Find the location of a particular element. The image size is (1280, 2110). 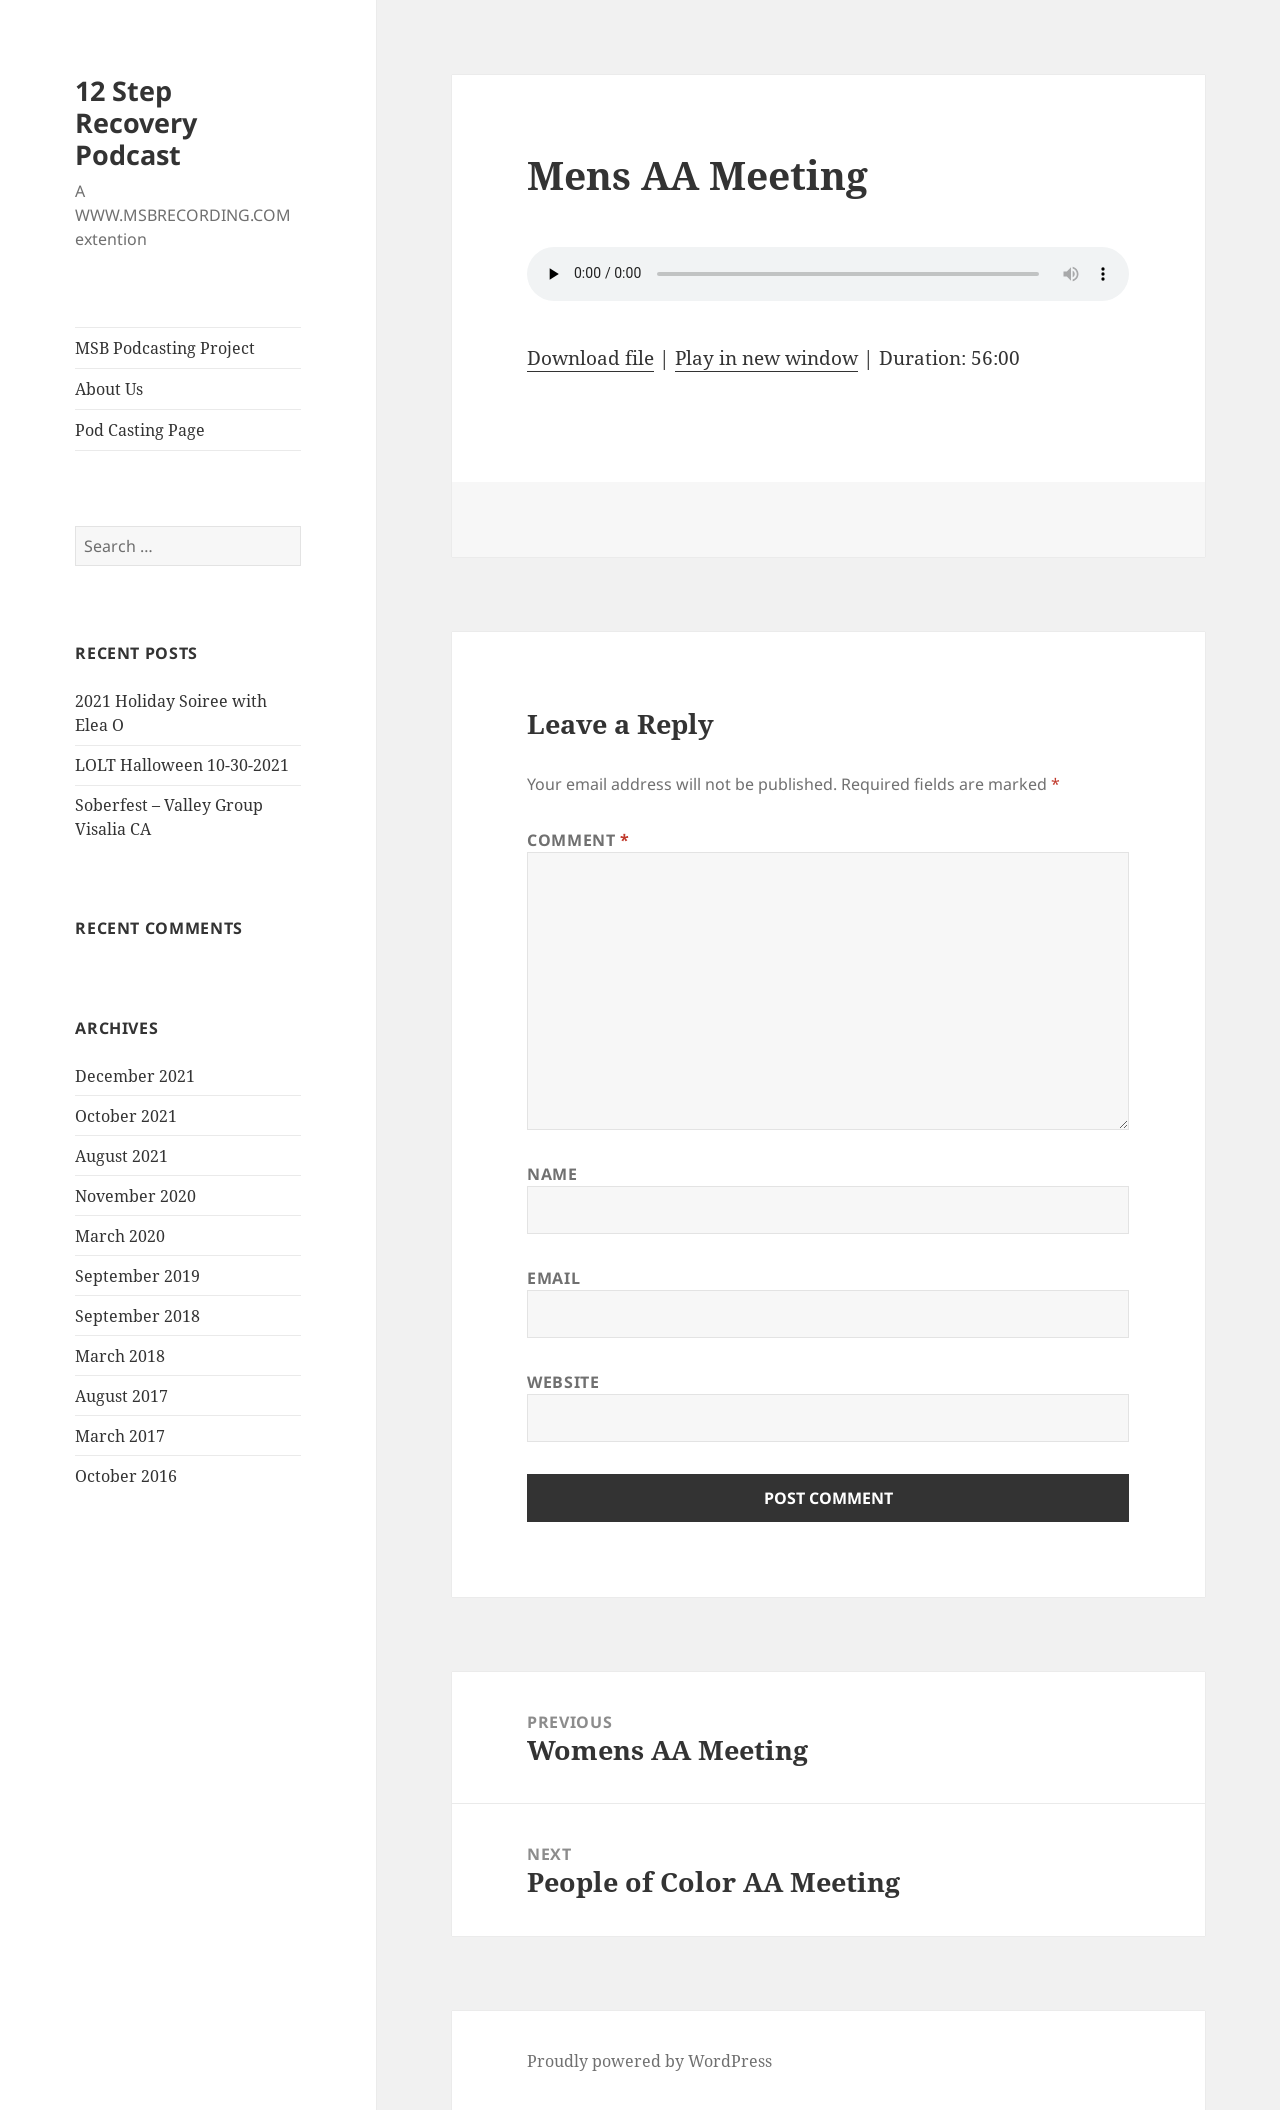

Proudly powered by WordPress is located at coordinates (649, 2061).